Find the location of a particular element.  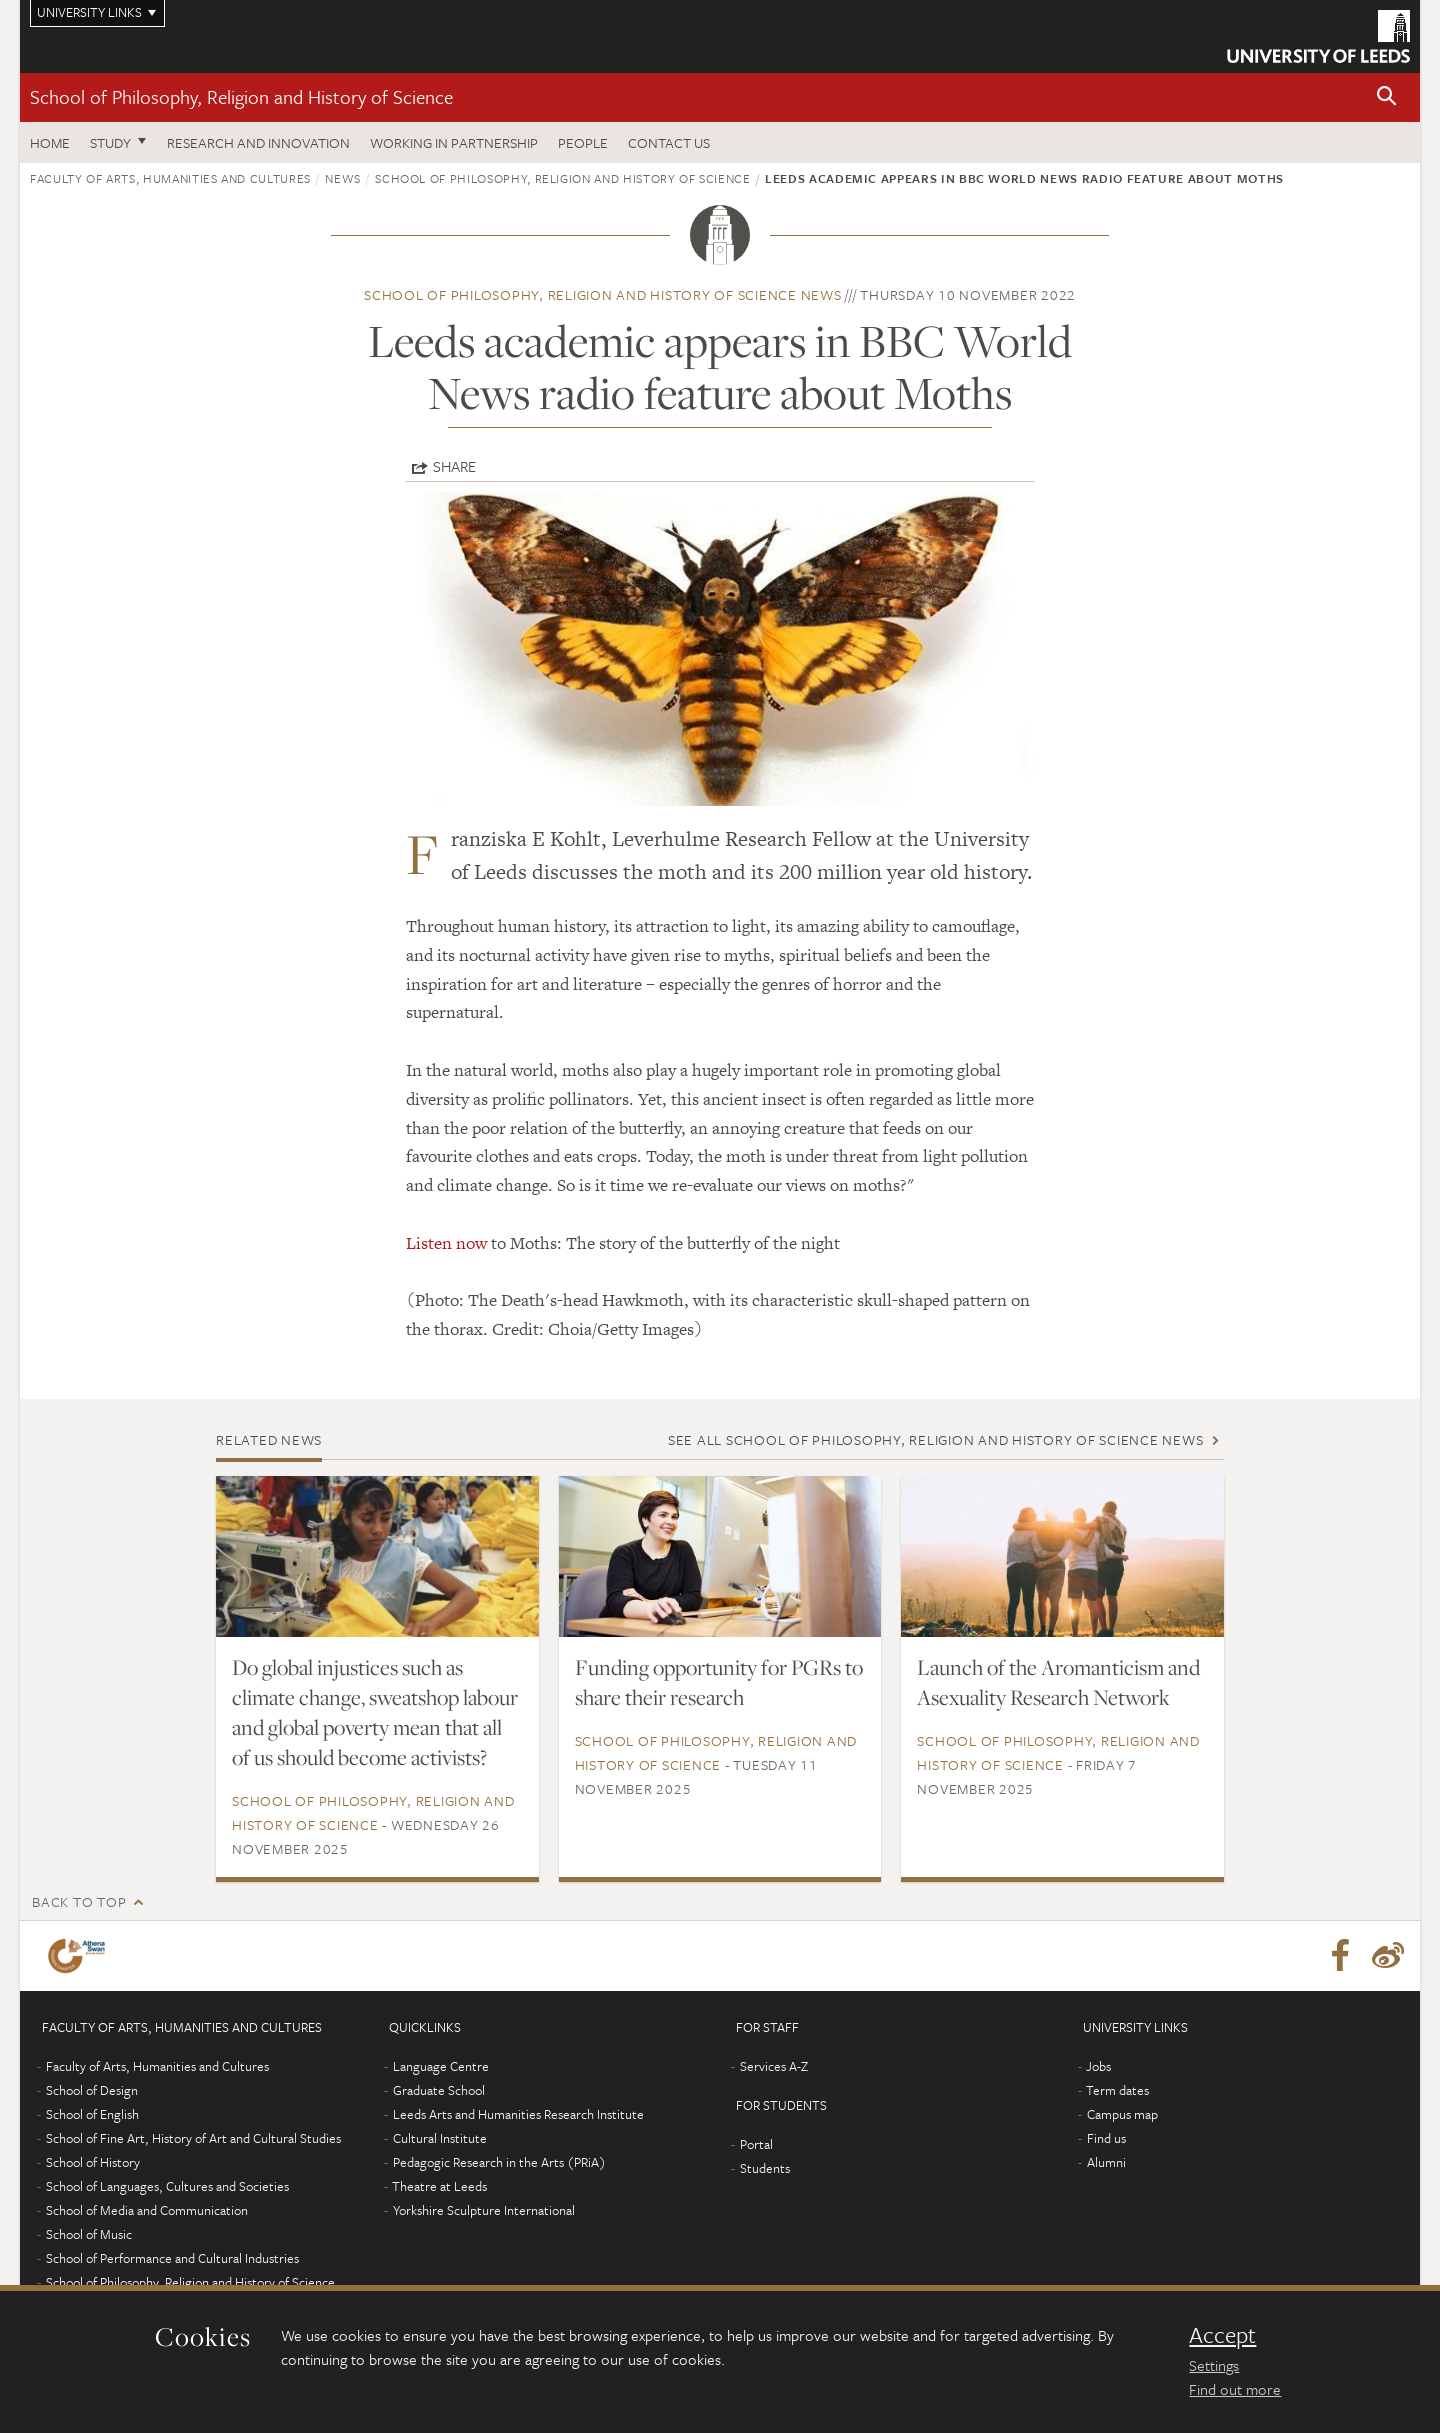

Find out more [learn more about cookies] is located at coordinates (1235, 2389).